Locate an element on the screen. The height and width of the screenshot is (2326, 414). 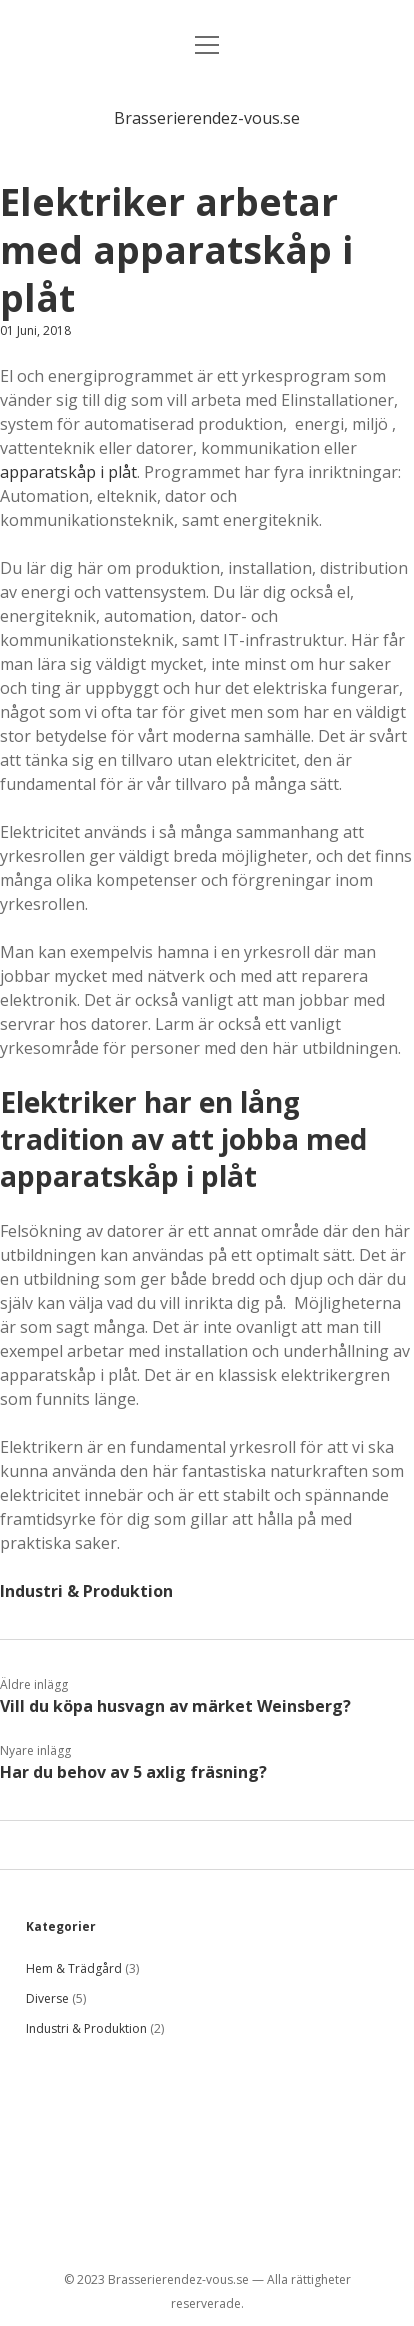
Diverse is located at coordinates (47, 1998).